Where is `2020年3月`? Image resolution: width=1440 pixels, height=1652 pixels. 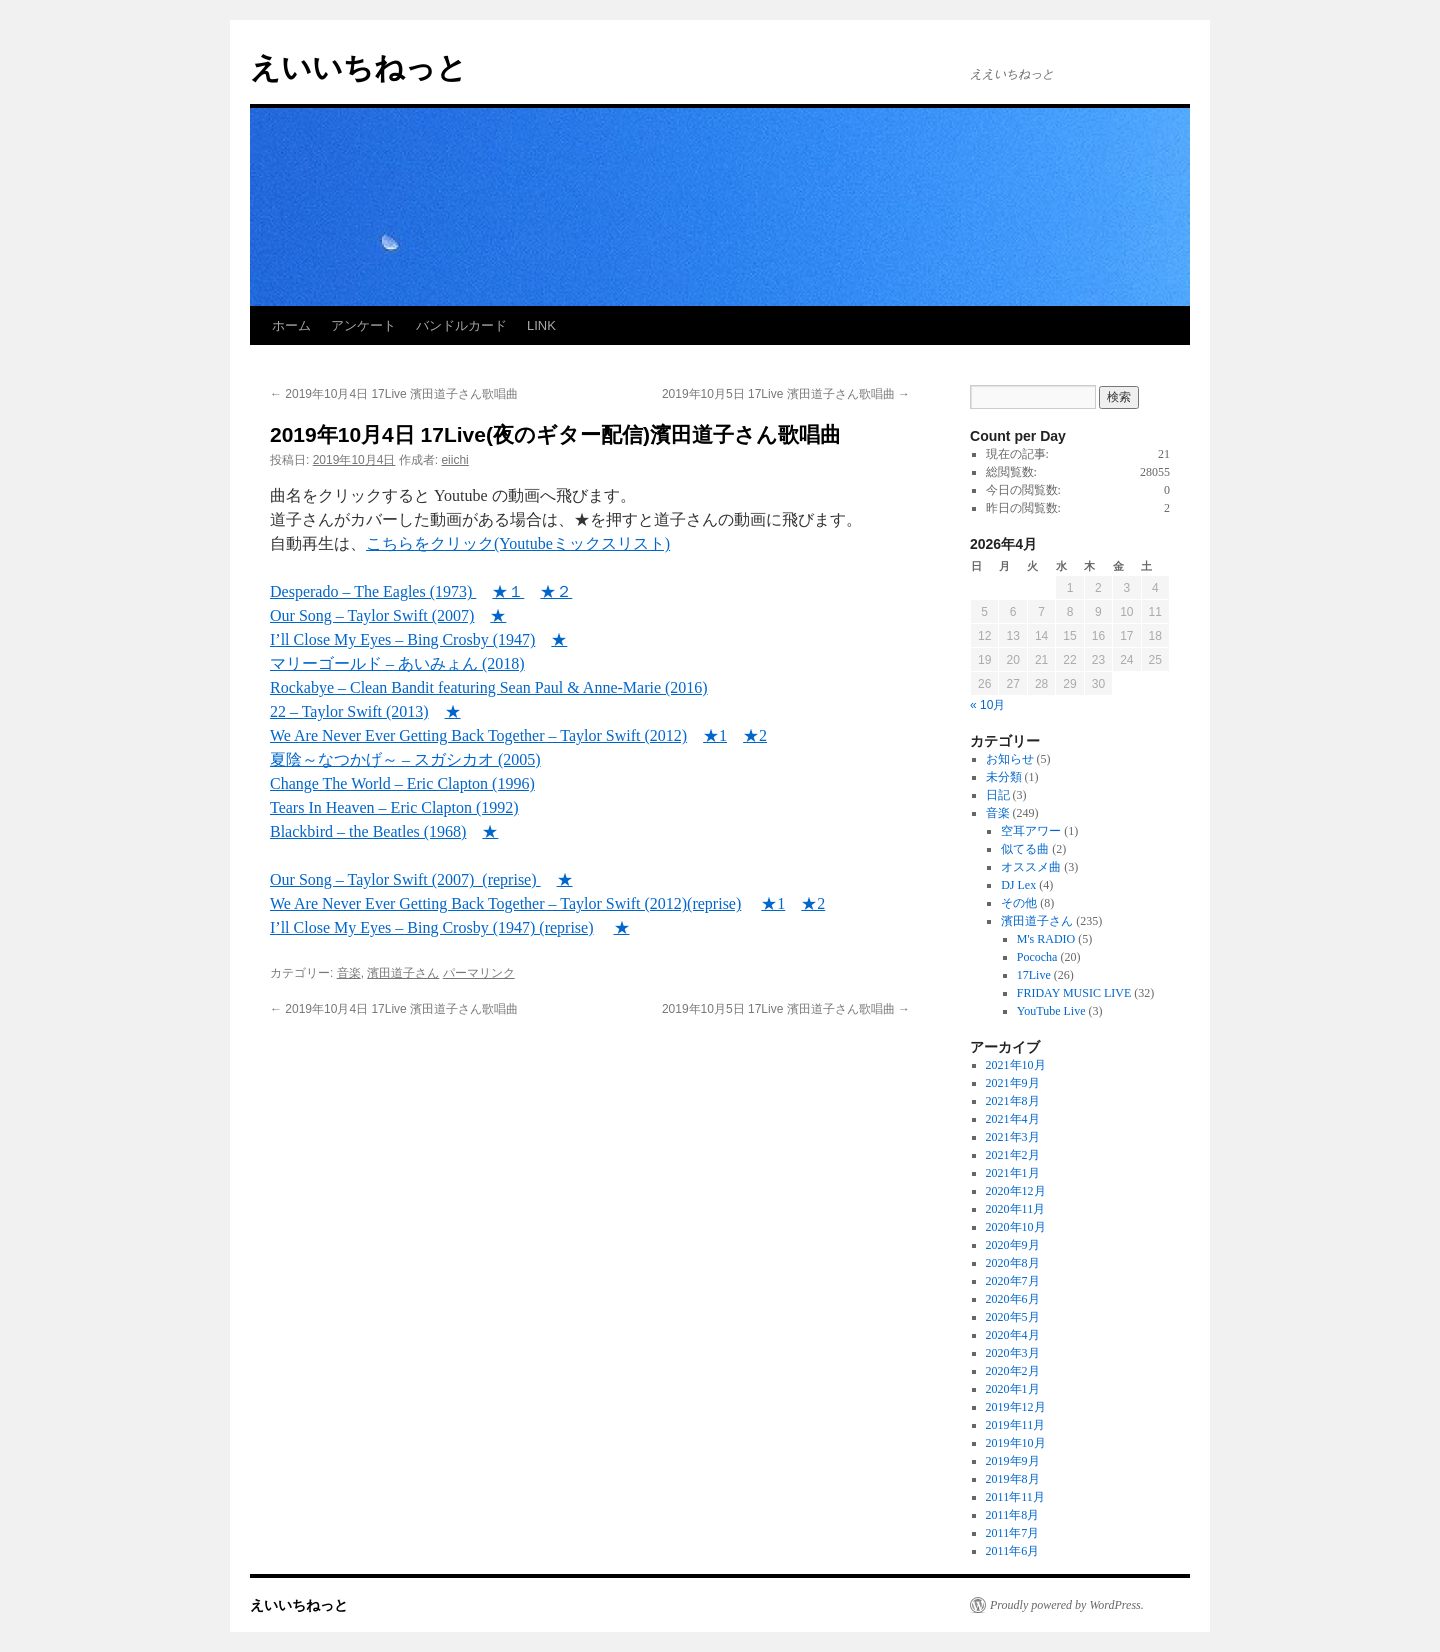
2020年3月 is located at coordinates (1013, 1353).